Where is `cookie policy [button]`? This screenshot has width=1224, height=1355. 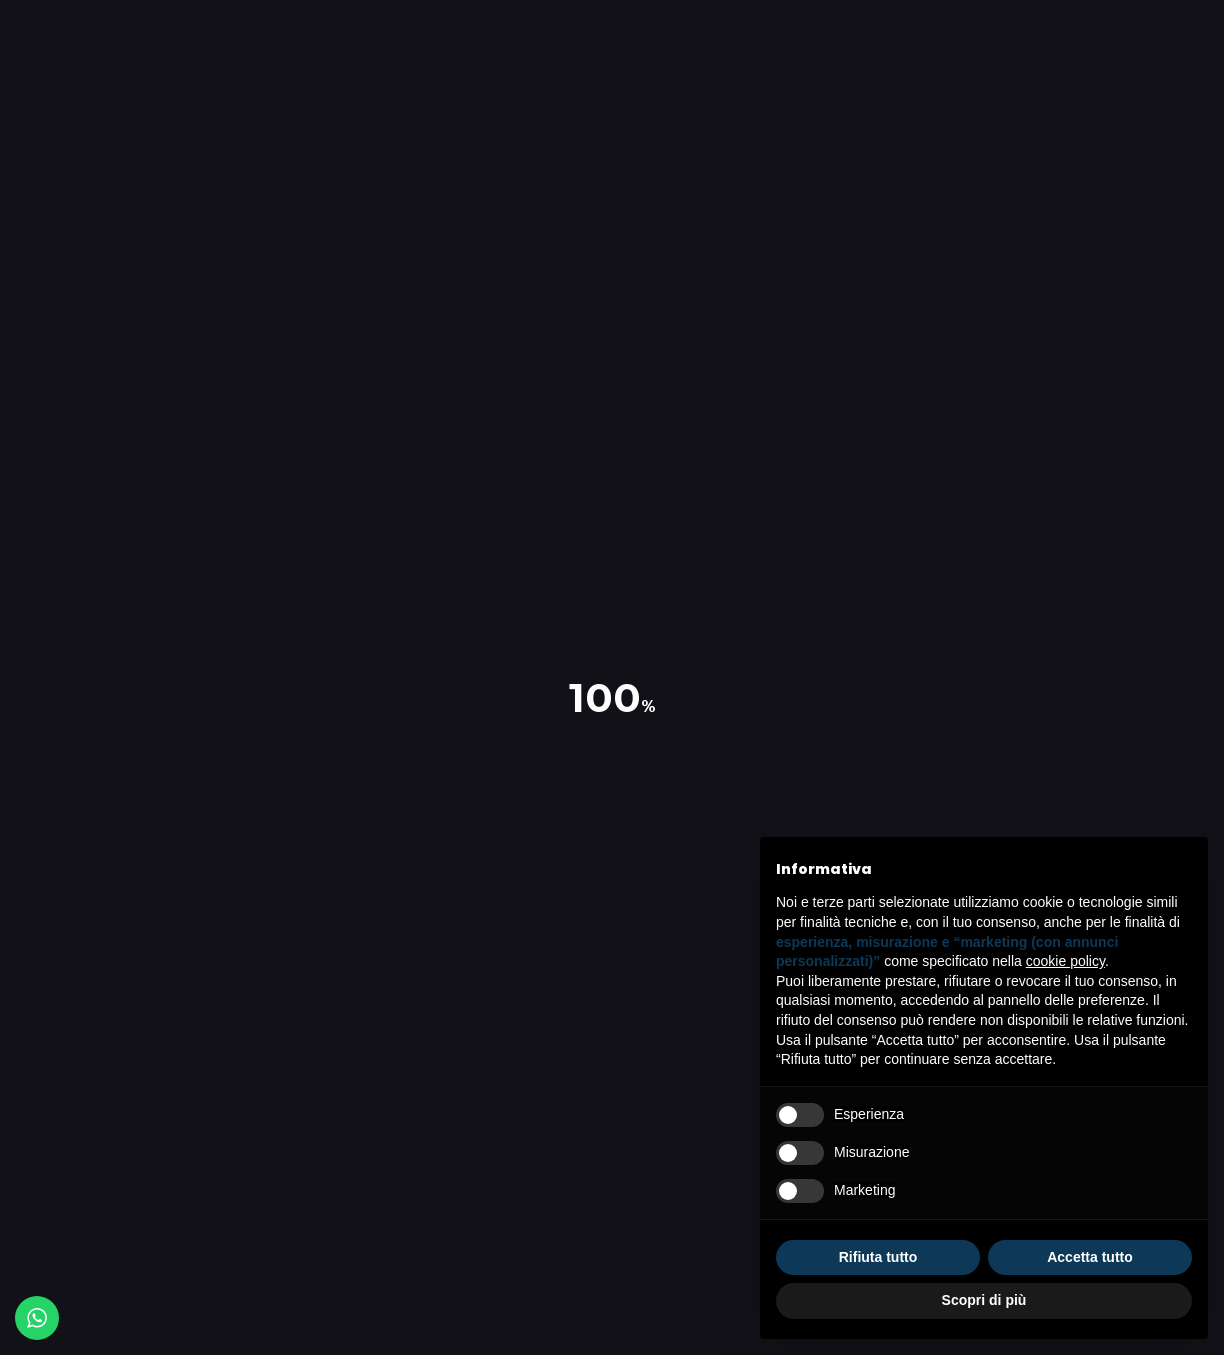
cookie policy [button] is located at coordinates (1065, 961).